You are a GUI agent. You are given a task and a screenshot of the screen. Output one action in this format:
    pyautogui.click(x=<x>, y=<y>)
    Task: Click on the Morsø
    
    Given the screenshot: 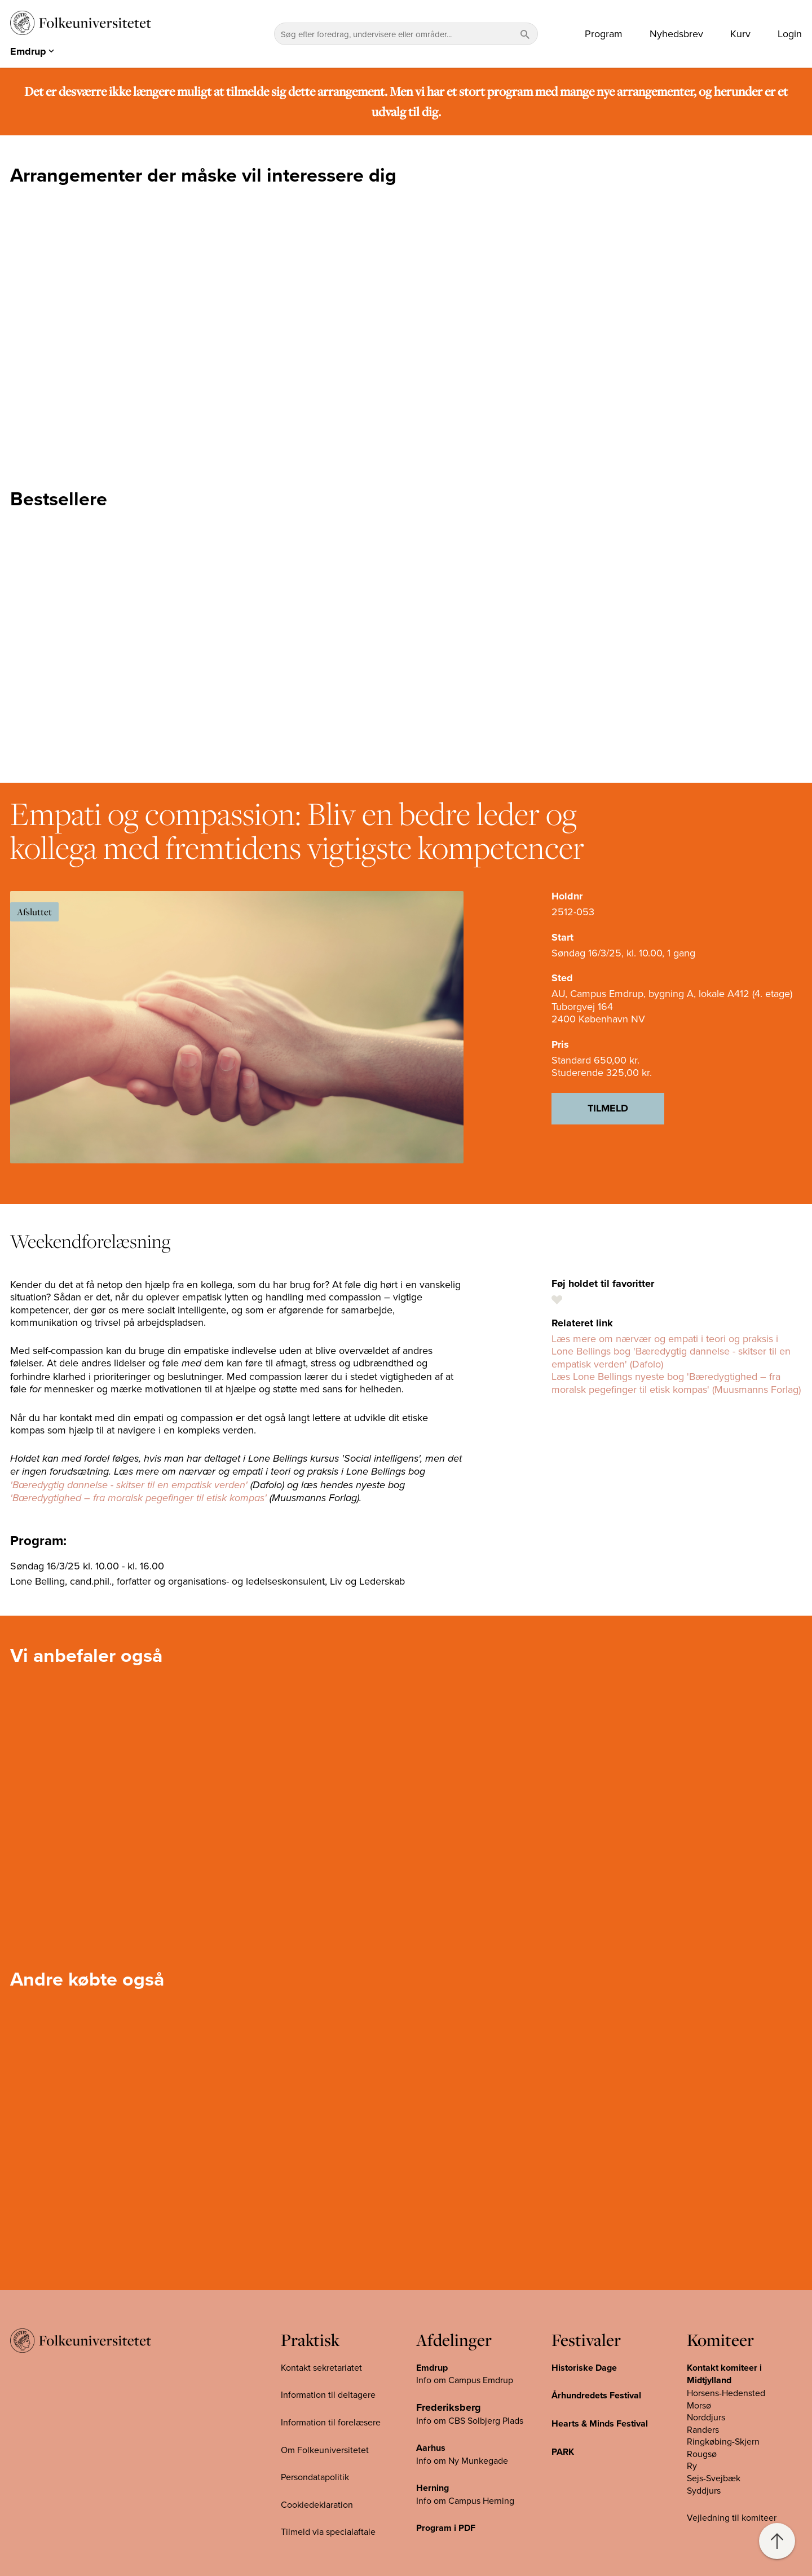 What is the action you would take?
    pyautogui.click(x=699, y=2405)
    